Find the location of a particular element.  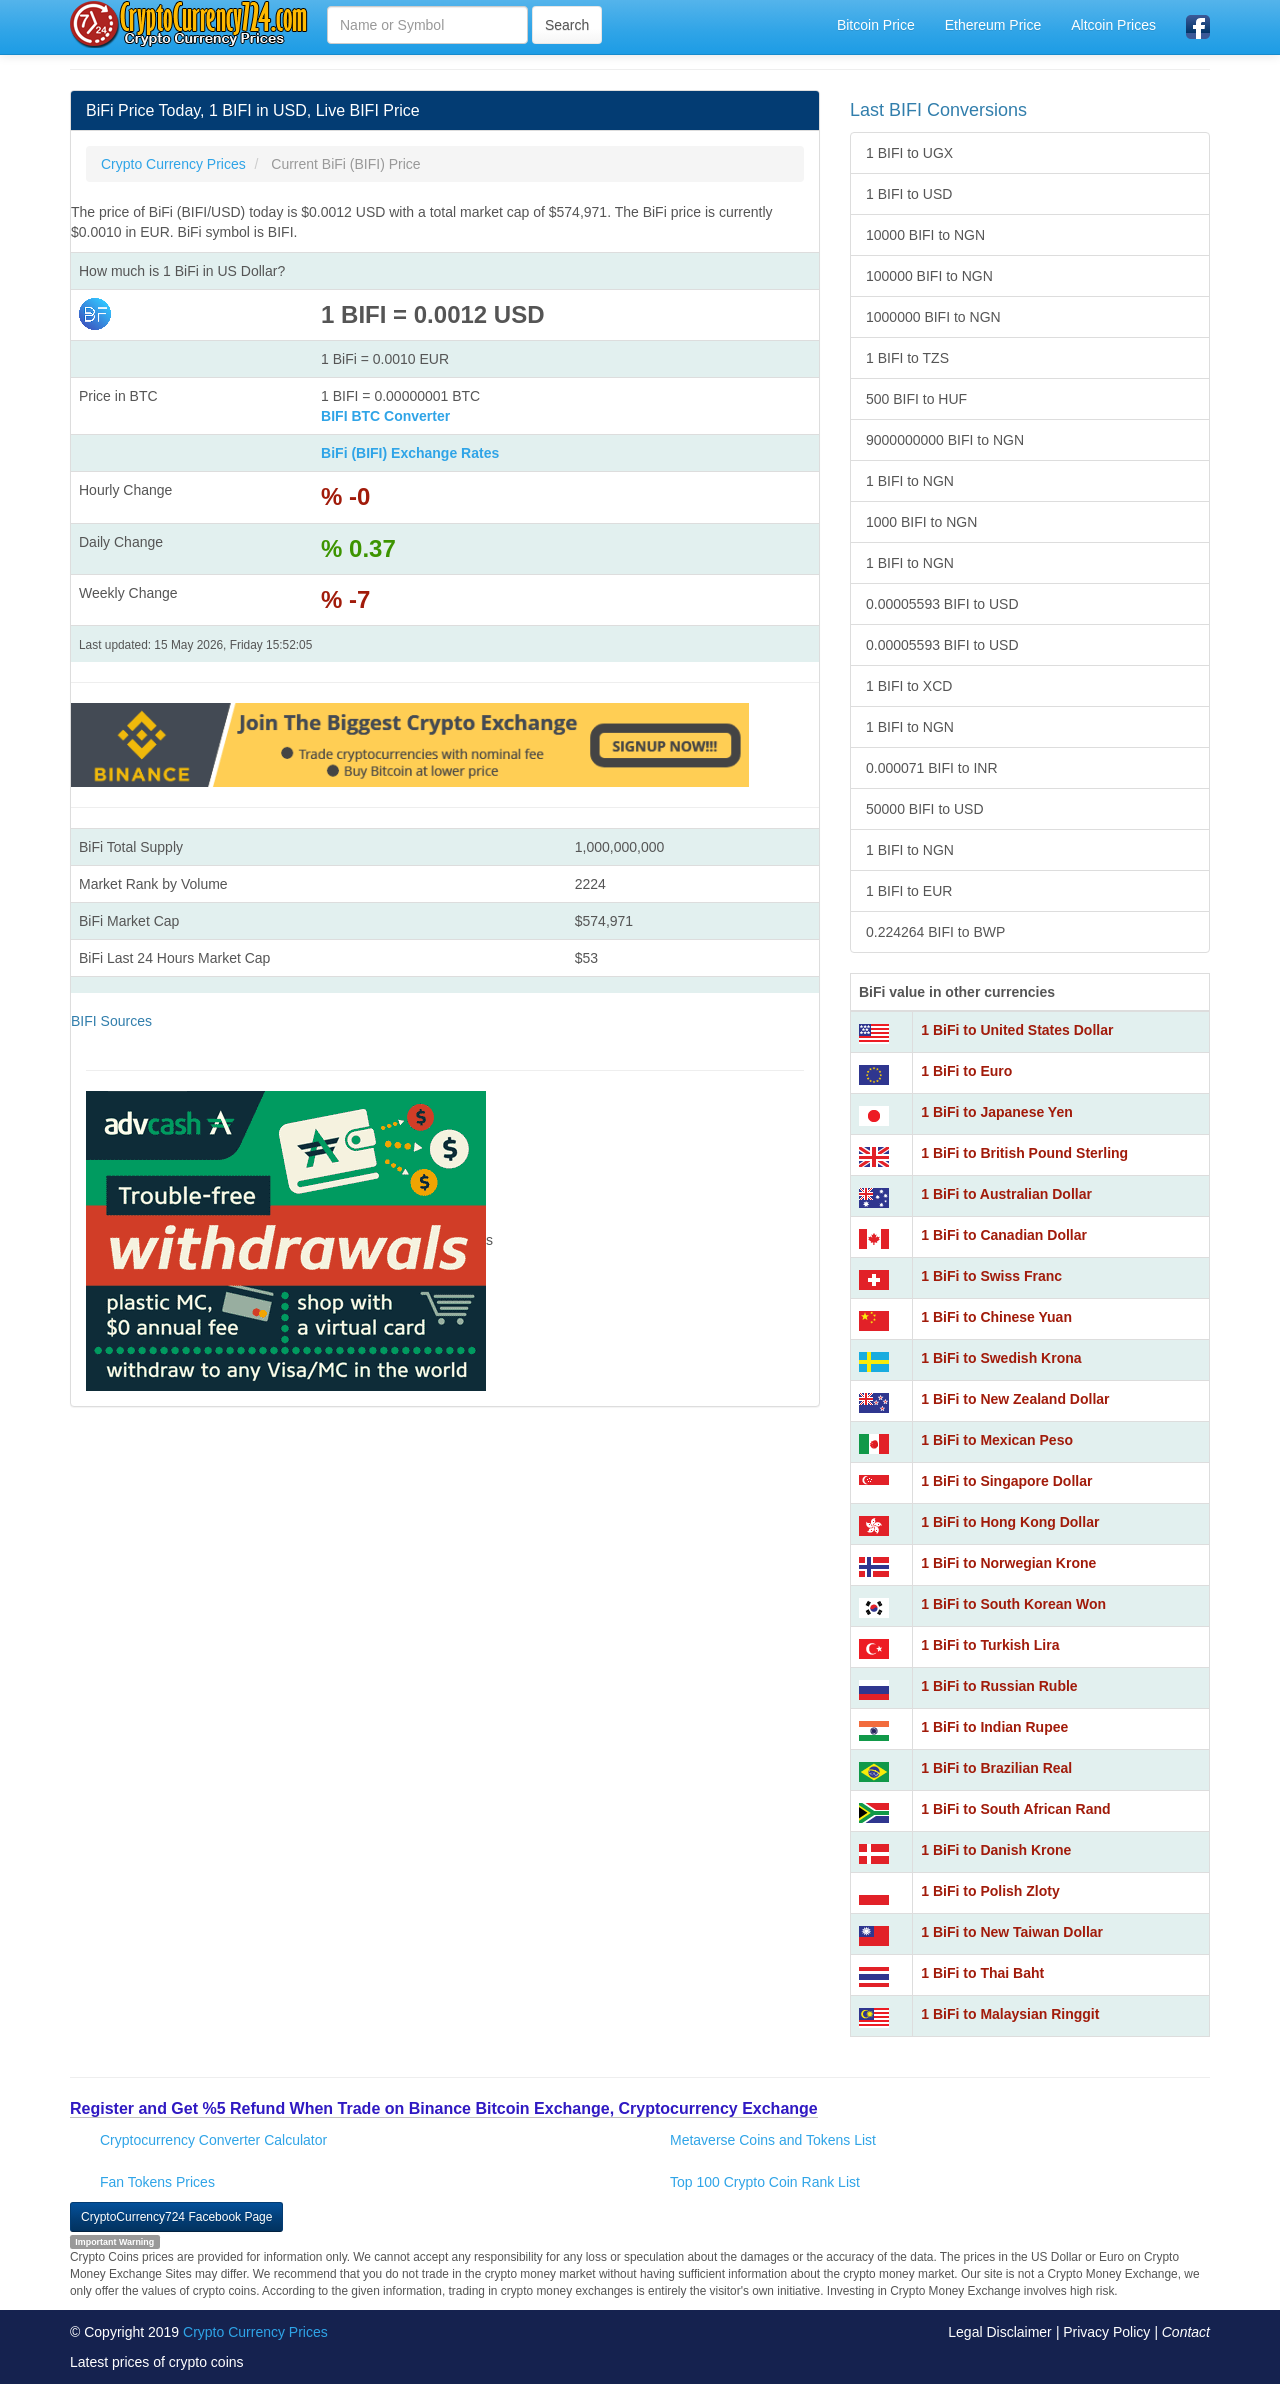

Metaverse Coins and Tokens List is located at coordinates (773, 2140).